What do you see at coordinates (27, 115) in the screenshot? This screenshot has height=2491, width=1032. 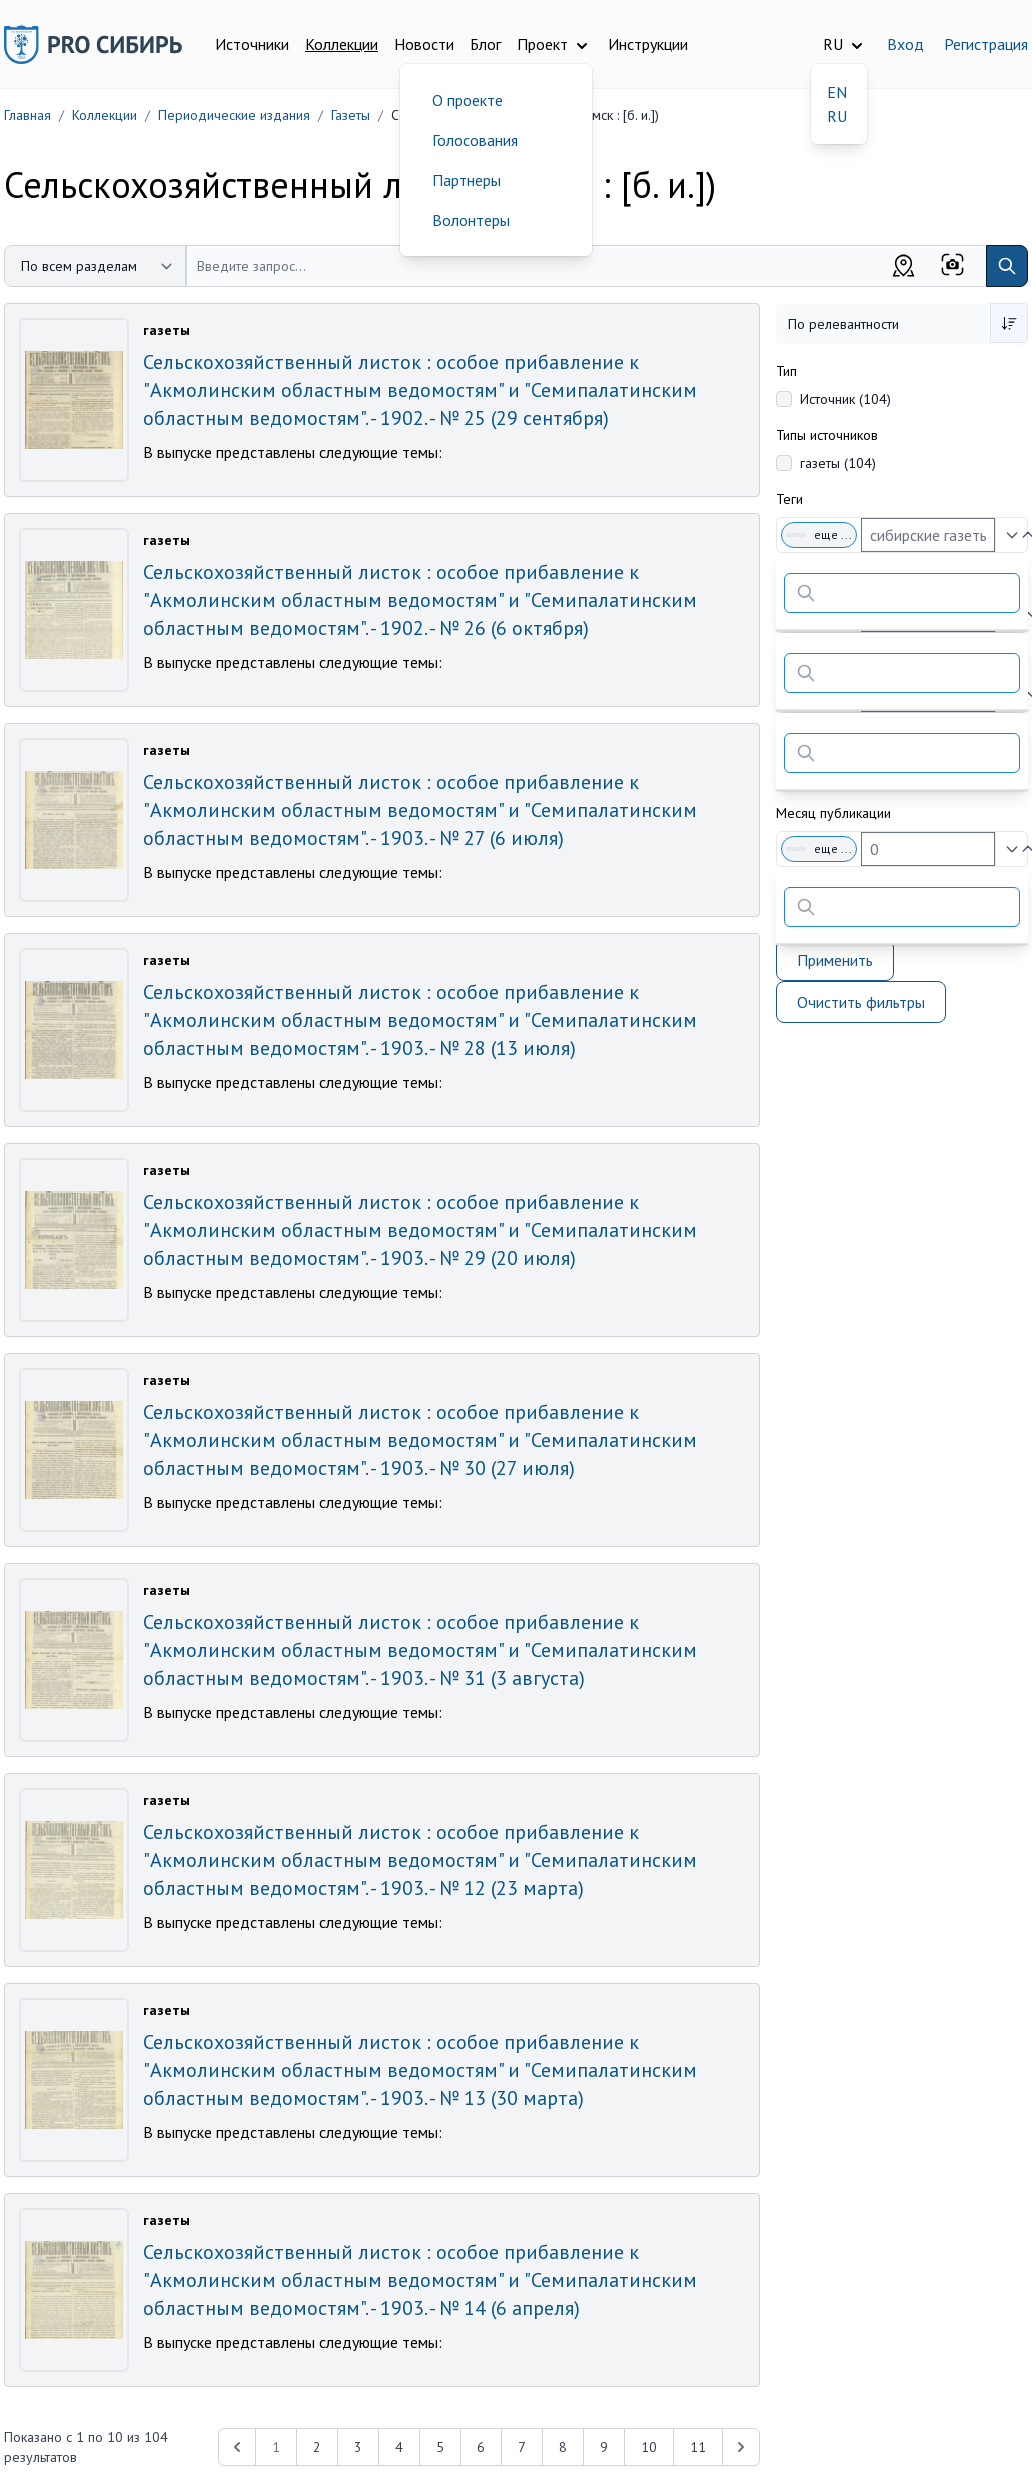 I see `Главная` at bounding box center [27, 115].